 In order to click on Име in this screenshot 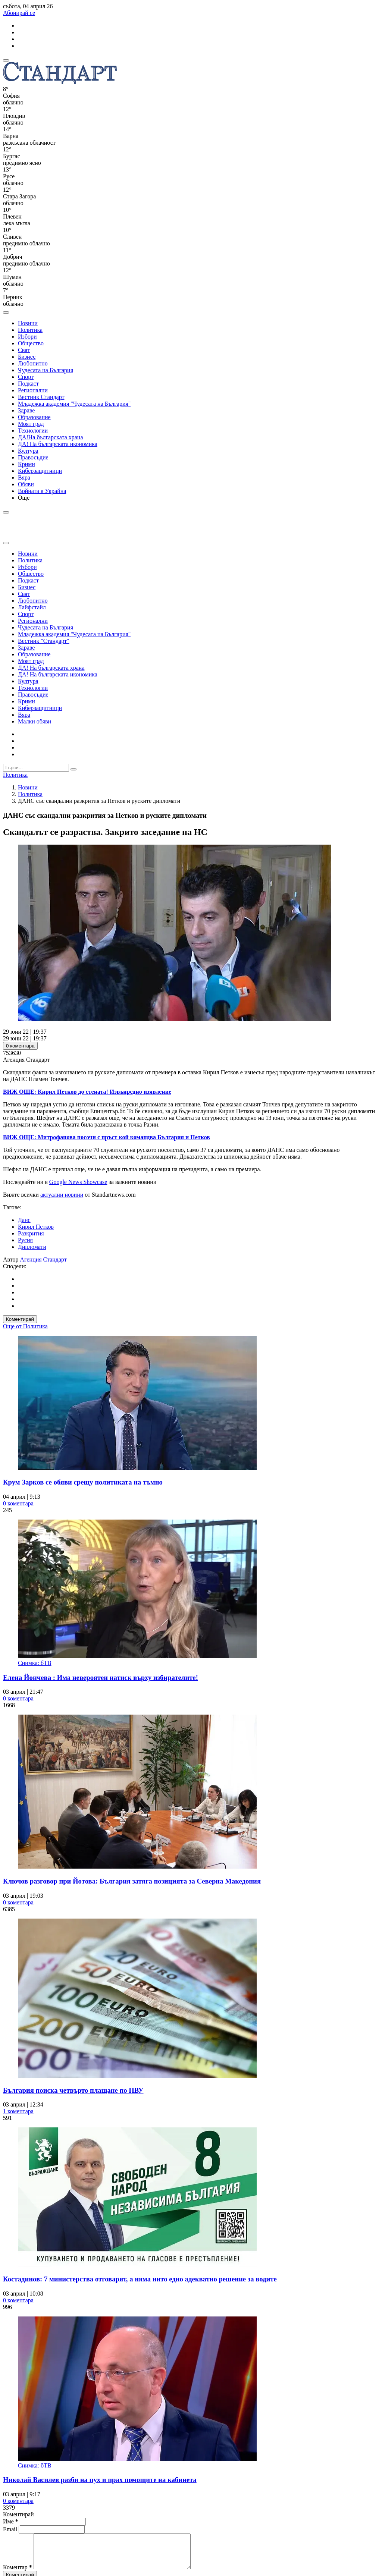, I will do `click(10, 2521)`.